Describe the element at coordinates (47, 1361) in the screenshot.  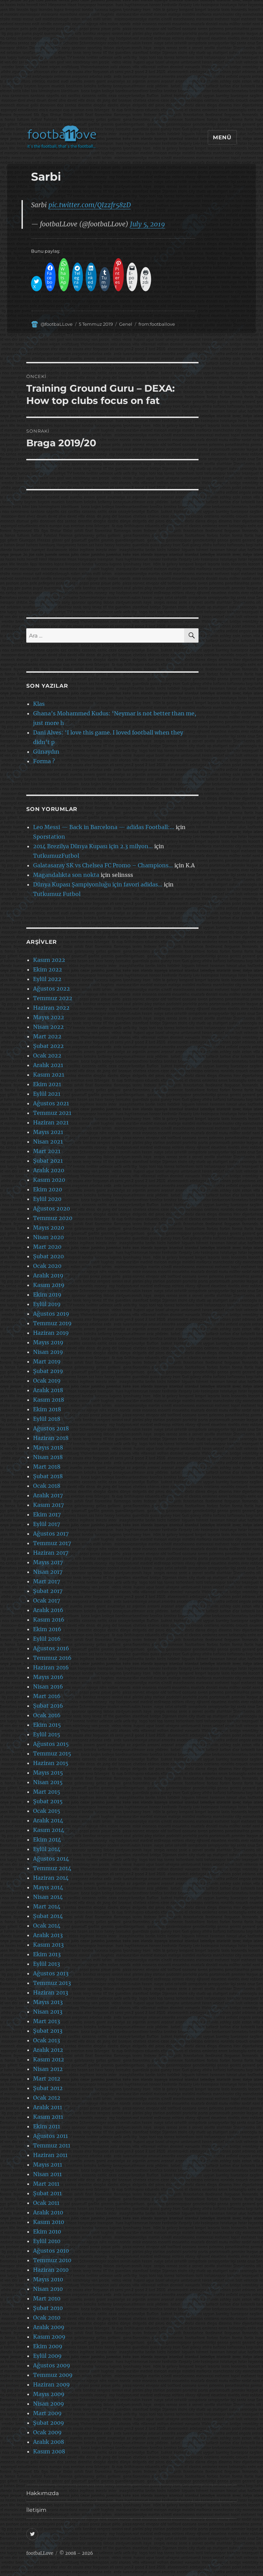
I see `Mart 2019` at that location.